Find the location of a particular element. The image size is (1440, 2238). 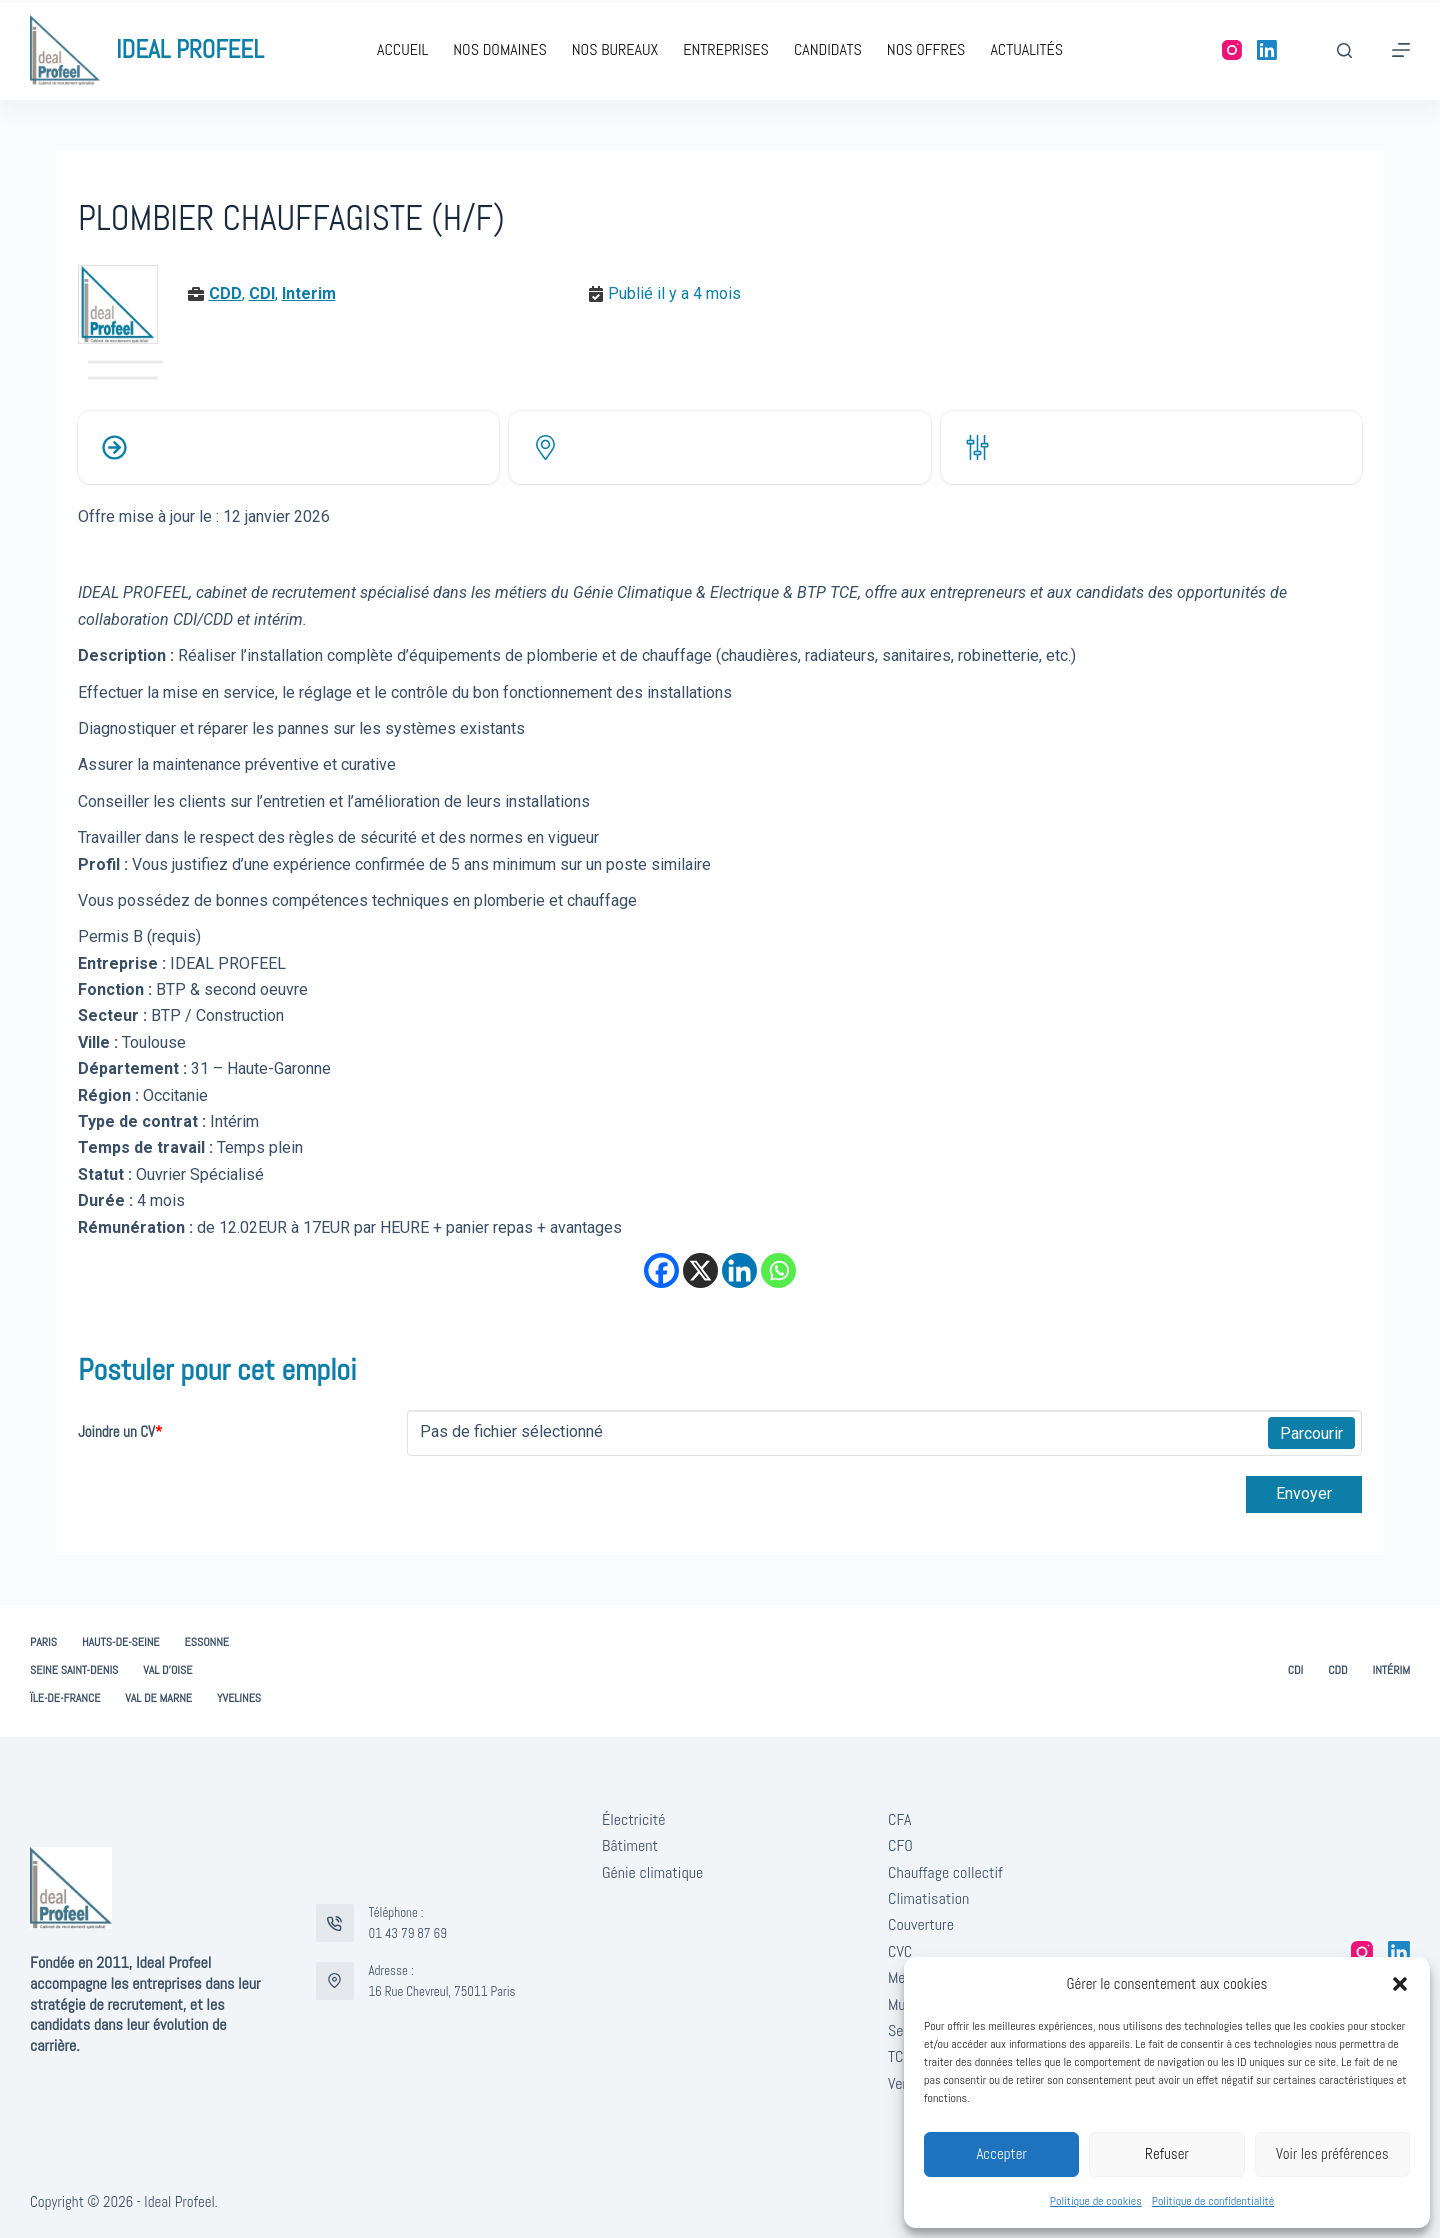

Paris is located at coordinates (43, 1642).